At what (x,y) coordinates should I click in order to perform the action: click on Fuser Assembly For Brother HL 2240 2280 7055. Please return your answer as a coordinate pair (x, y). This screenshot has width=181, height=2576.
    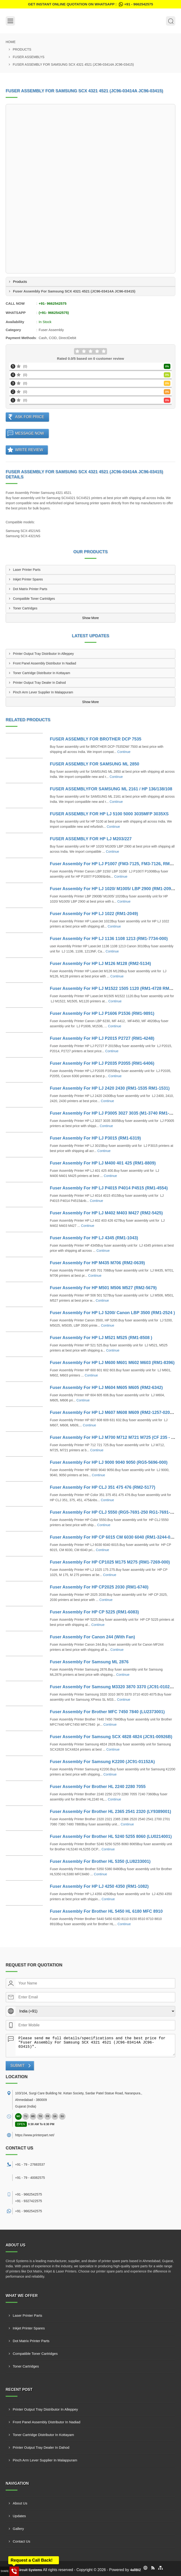
    Looking at the image, I should click on (98, 1786).